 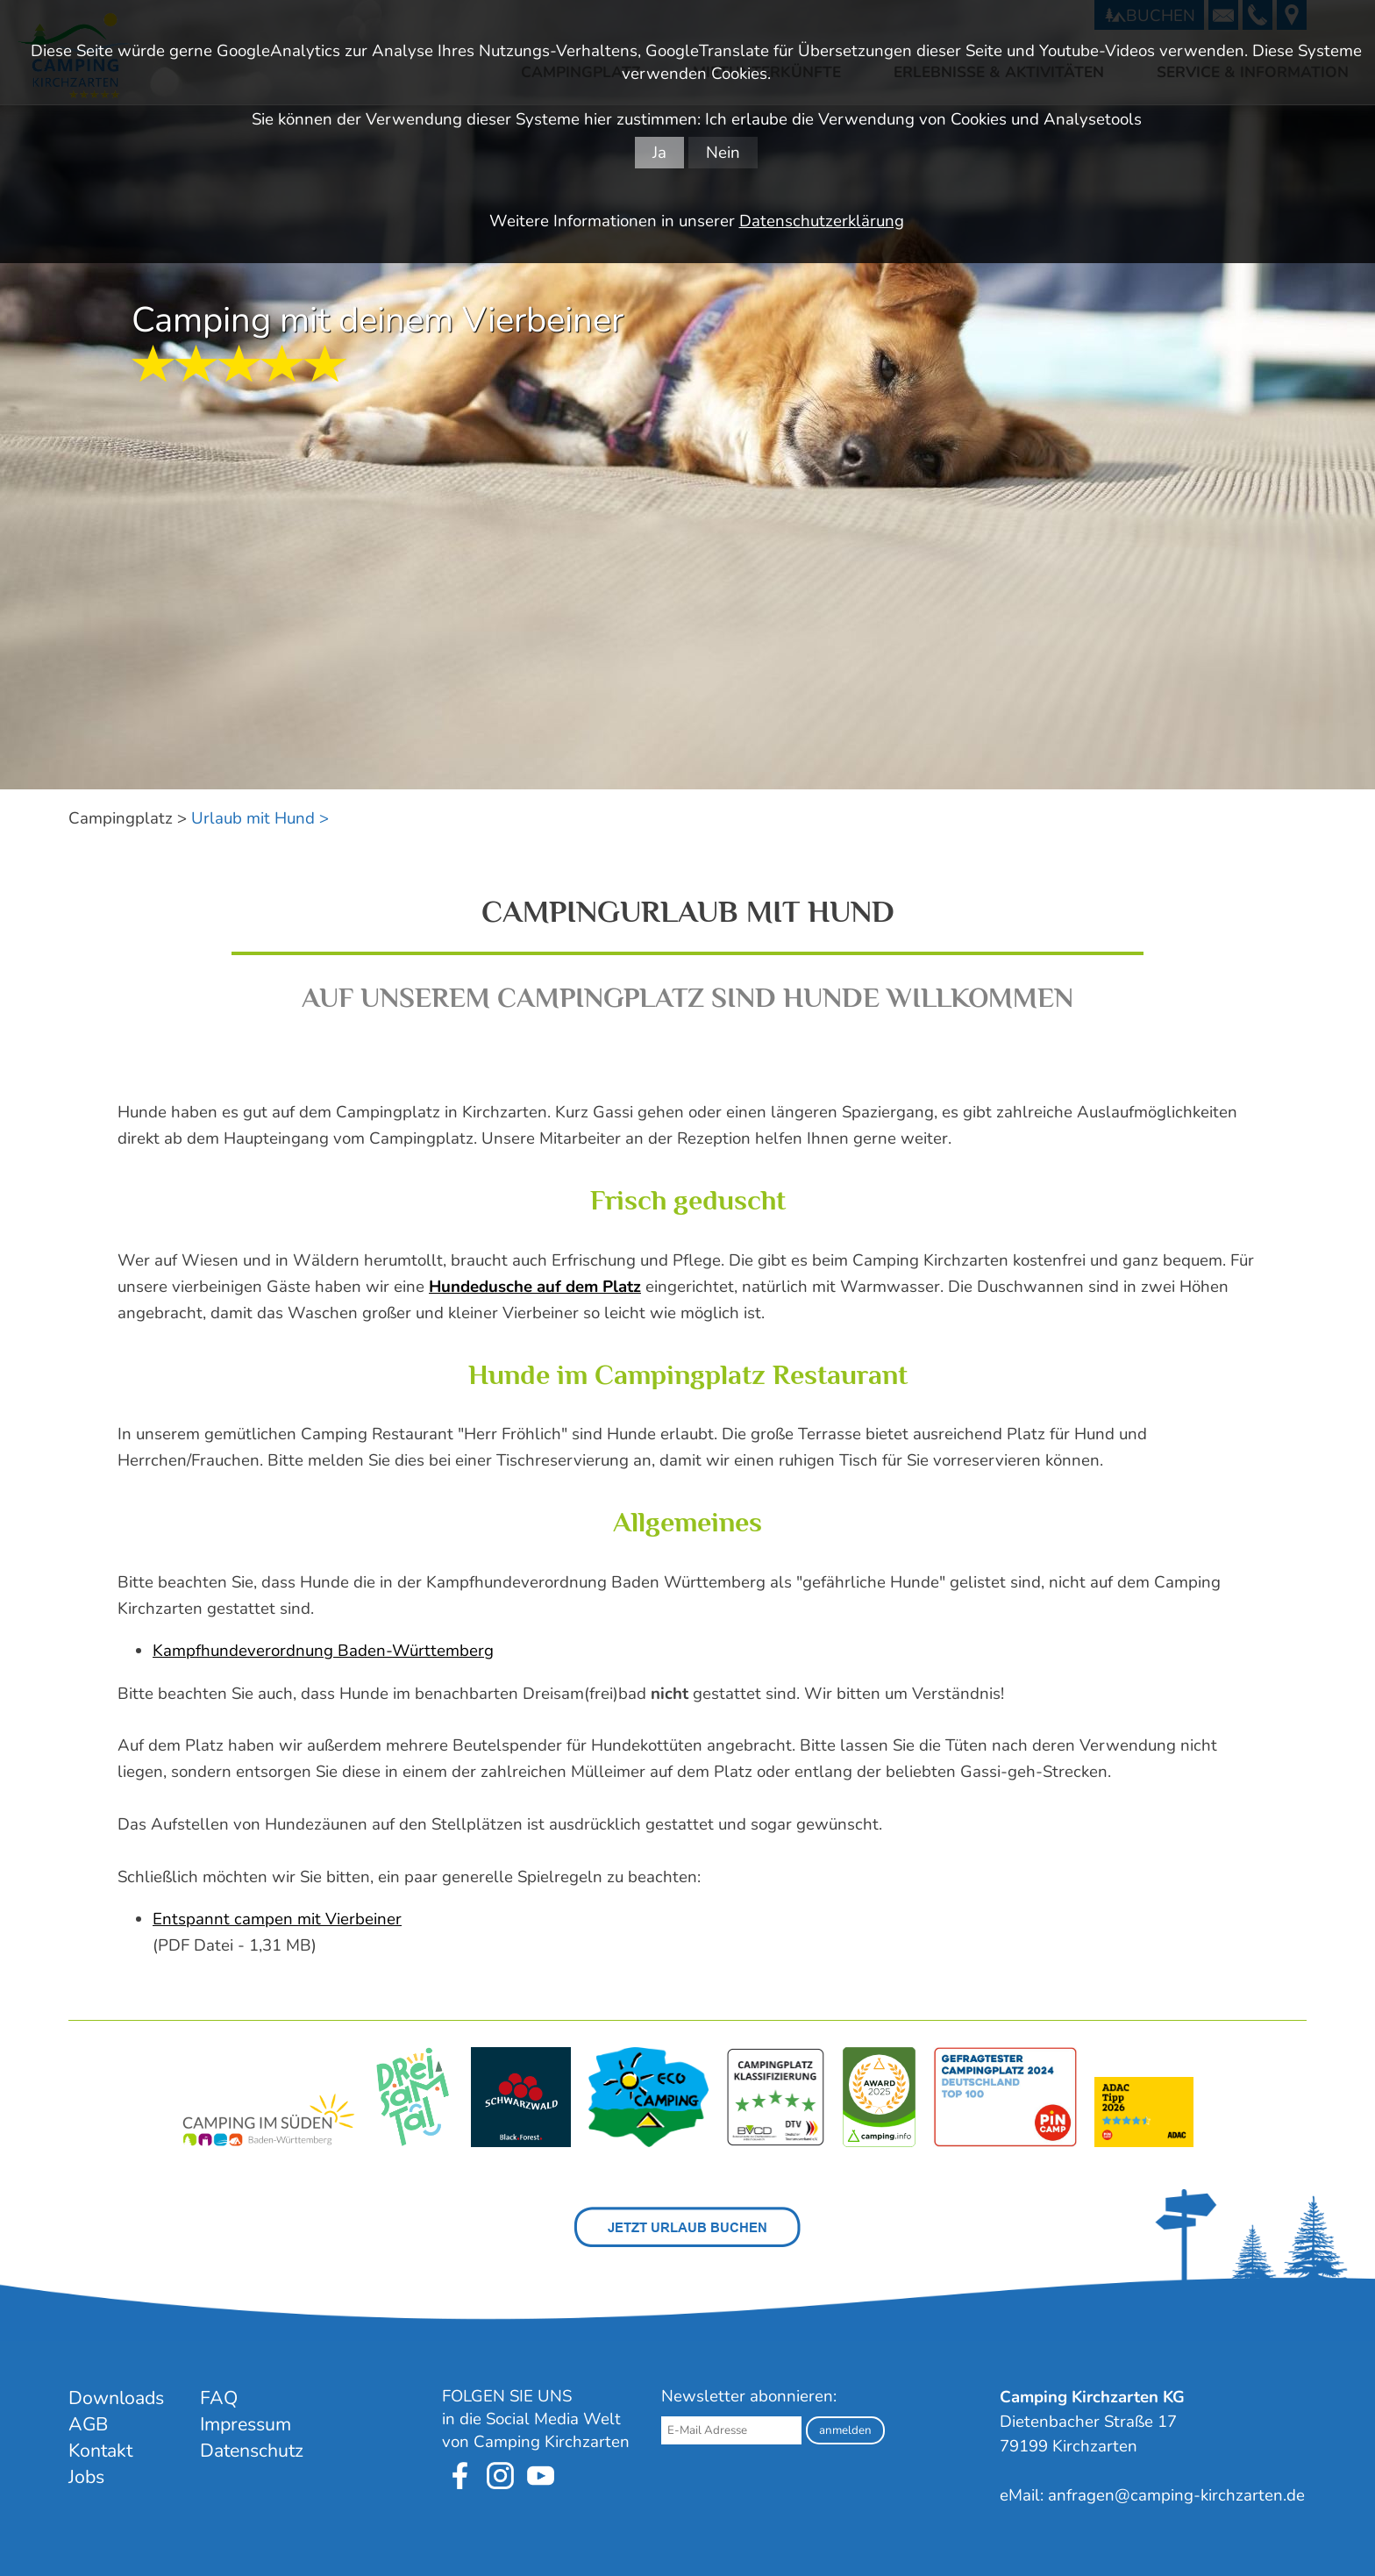 What do you see at coordinates (277, 1919) in the screenshot?
I see `Entspannt campen mit Vierbeiner` at bounding box center [277, 1919].